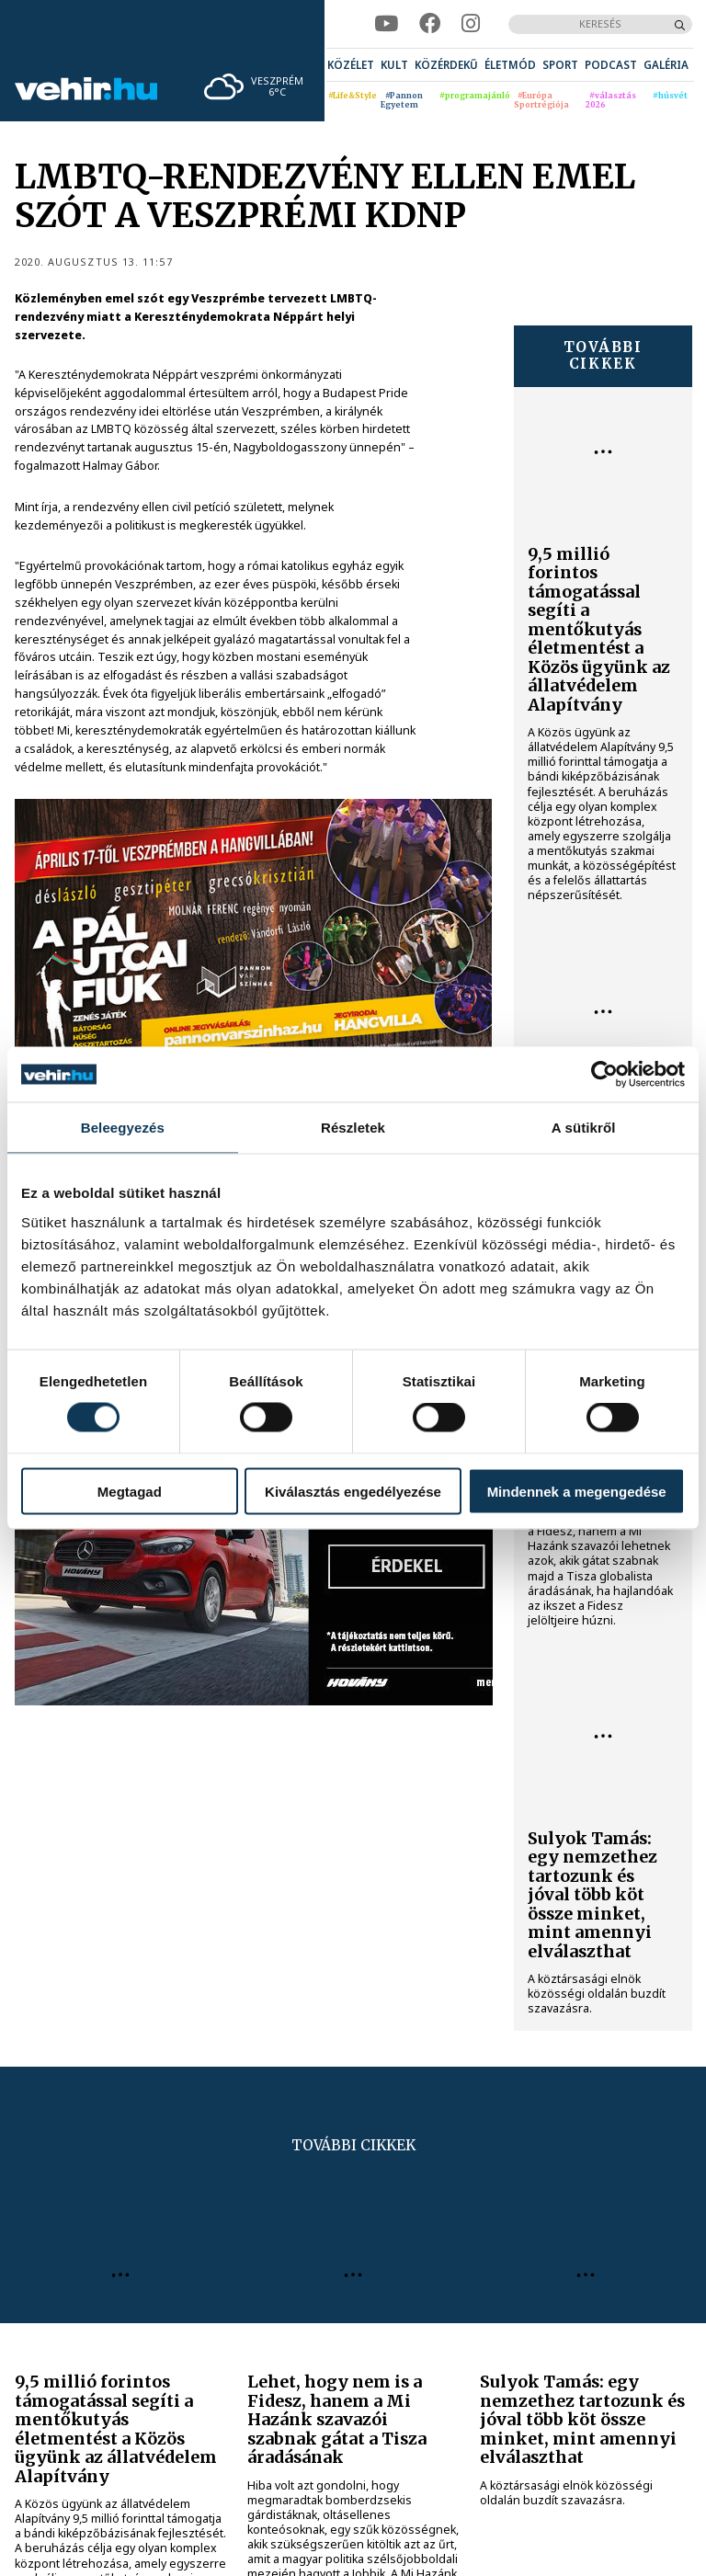  I want to click on Részletek [tab], so click(353, 1127).